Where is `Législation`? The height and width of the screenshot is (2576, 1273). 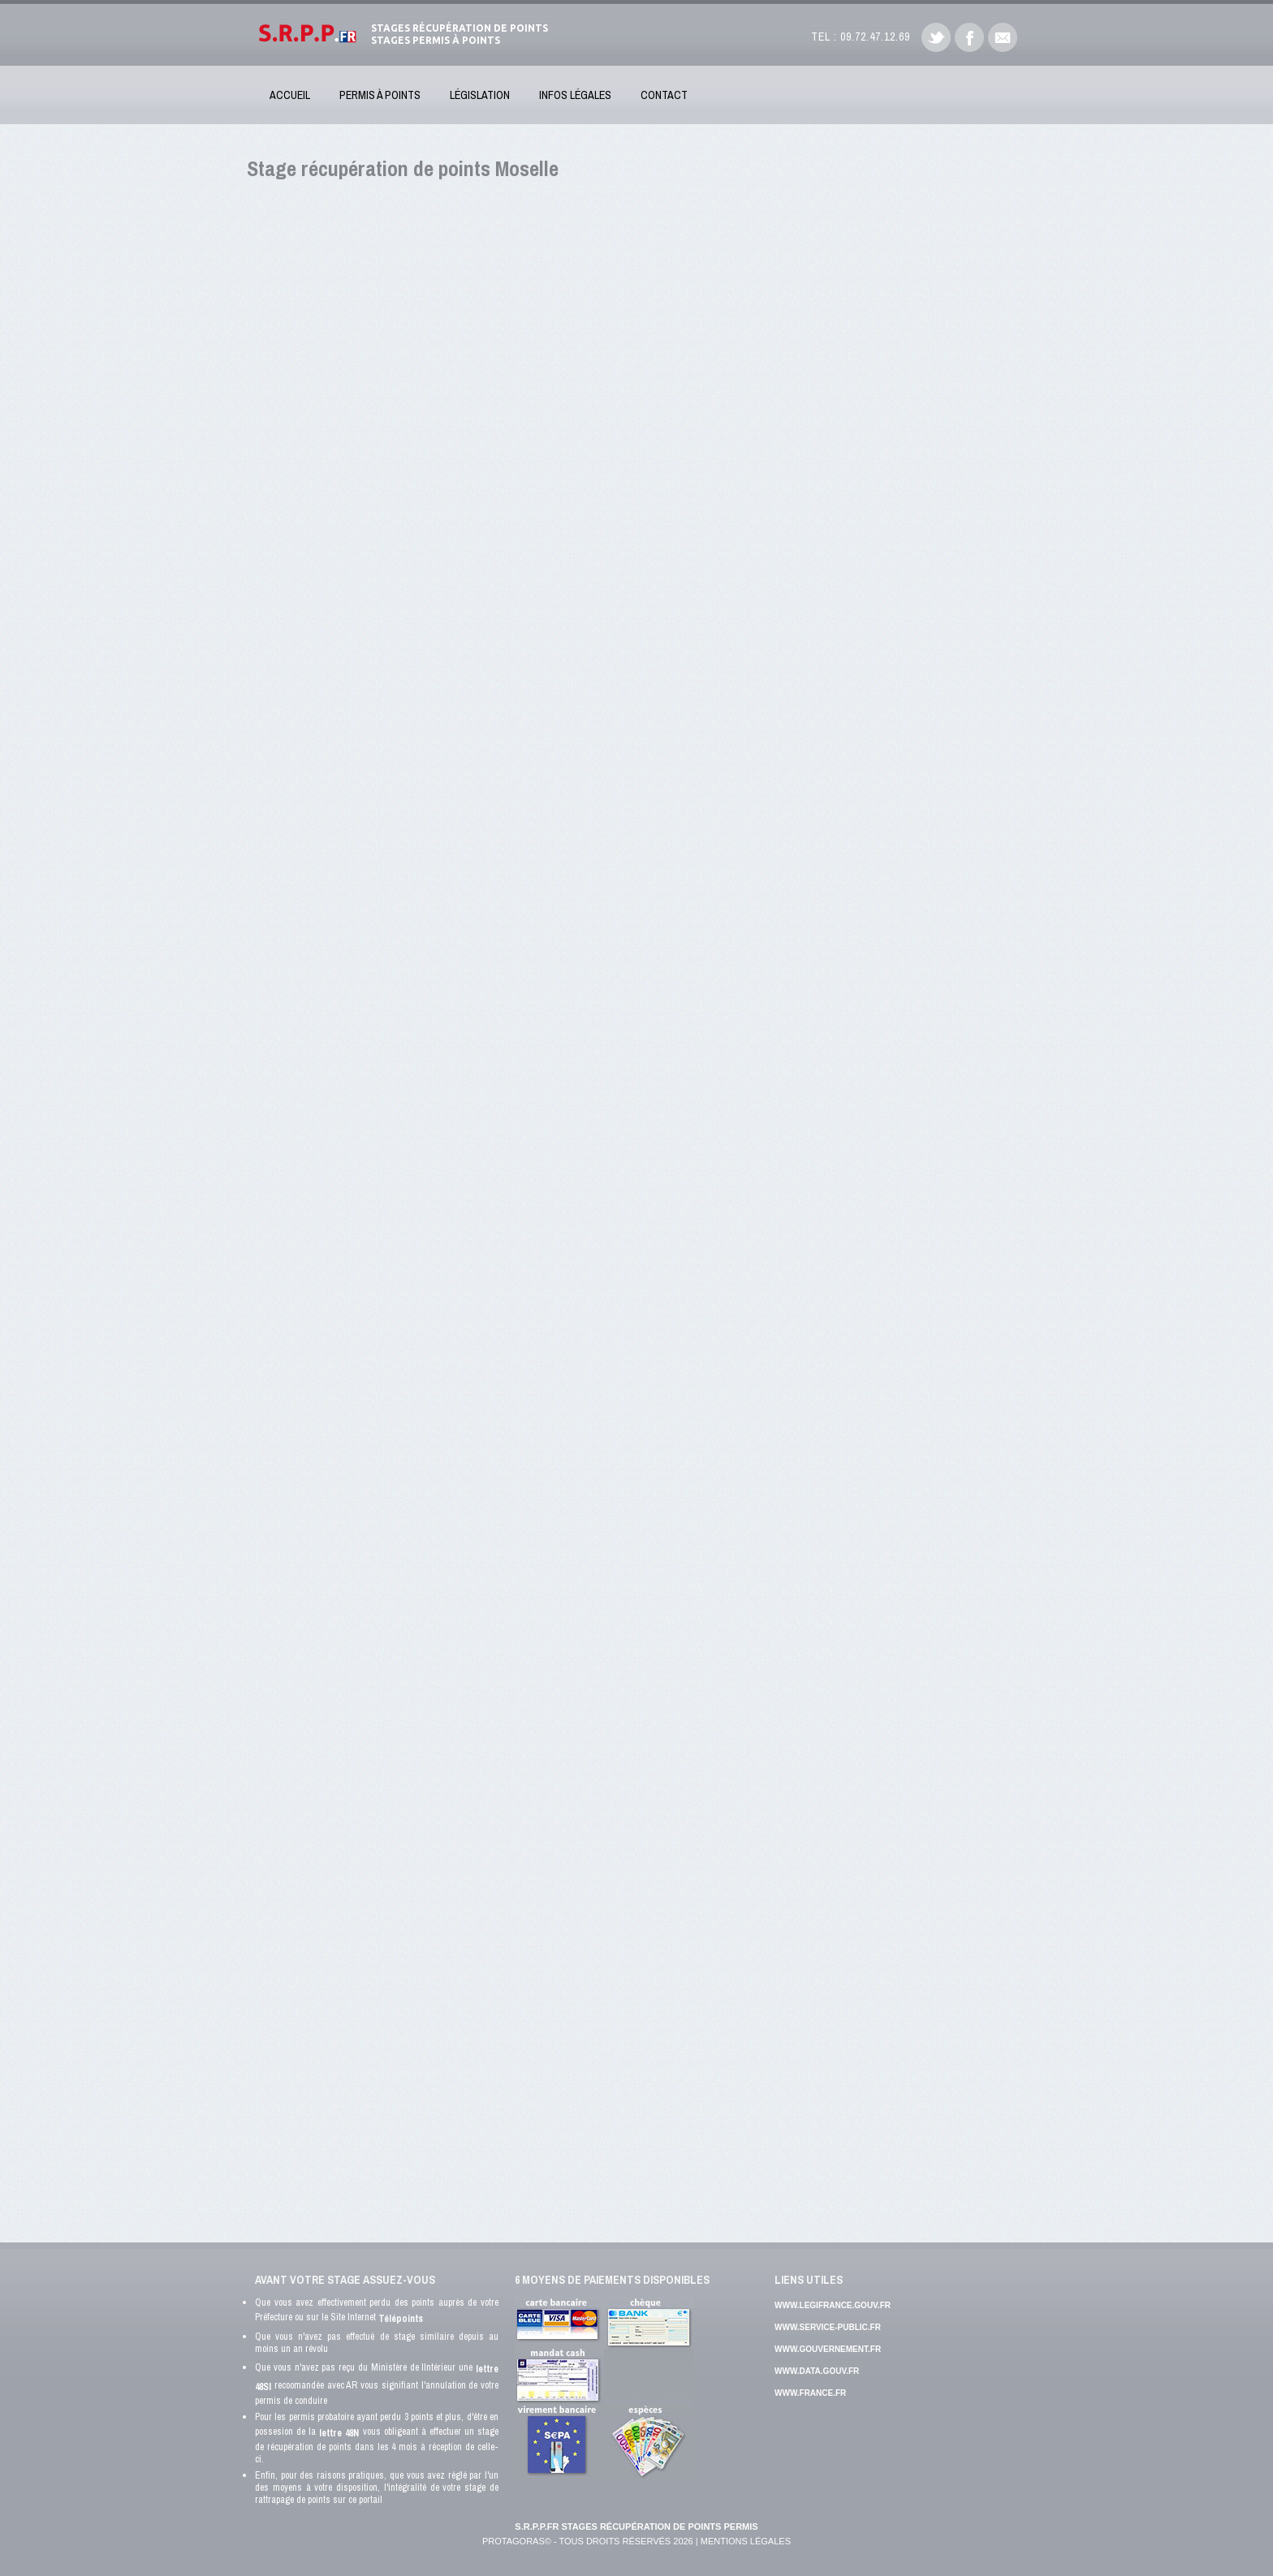 Législation is located at coordinates (480, 95).